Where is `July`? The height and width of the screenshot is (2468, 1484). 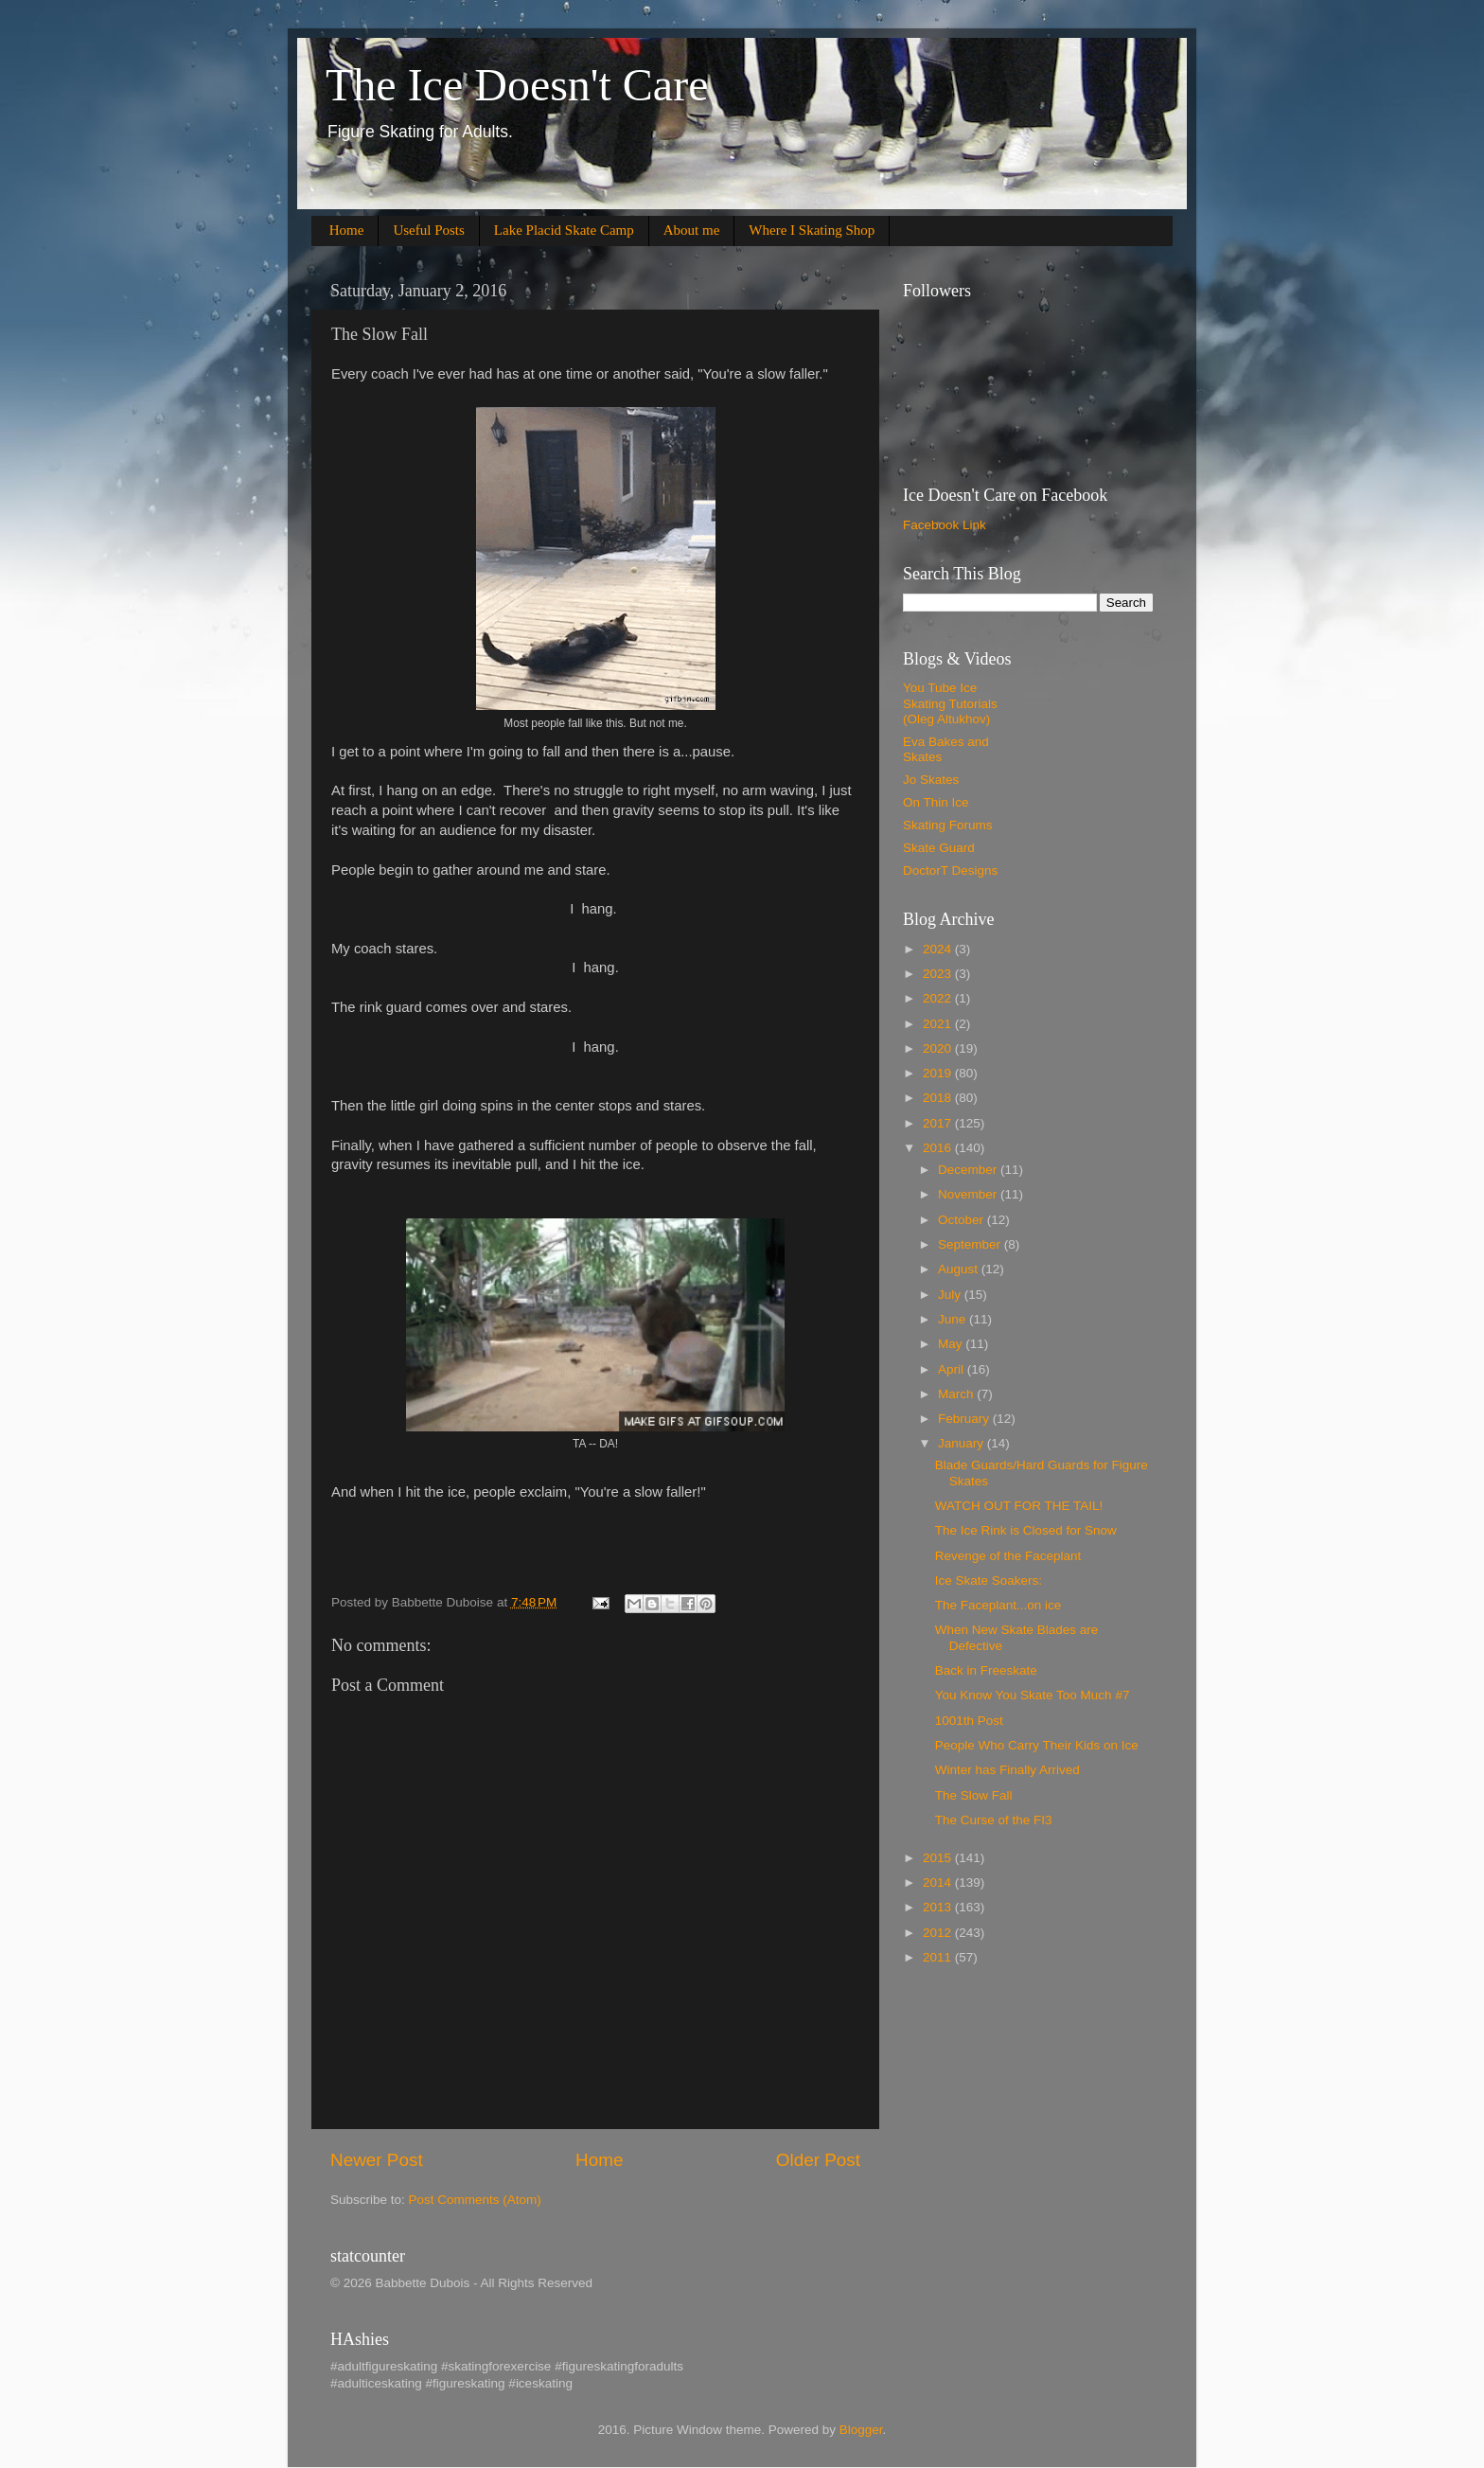
July is located at coordinates (951, 1294).